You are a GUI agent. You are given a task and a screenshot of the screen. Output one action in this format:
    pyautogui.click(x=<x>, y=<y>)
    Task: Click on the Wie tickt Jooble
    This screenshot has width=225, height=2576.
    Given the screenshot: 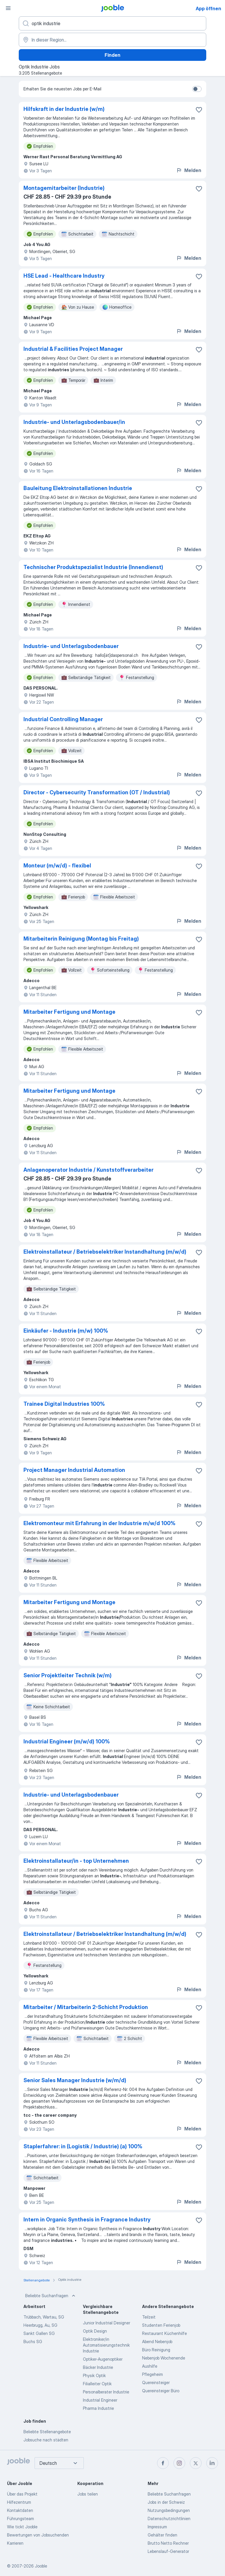 What is the action you would take?
    pyautogui.click(x=22, y=2526)
    